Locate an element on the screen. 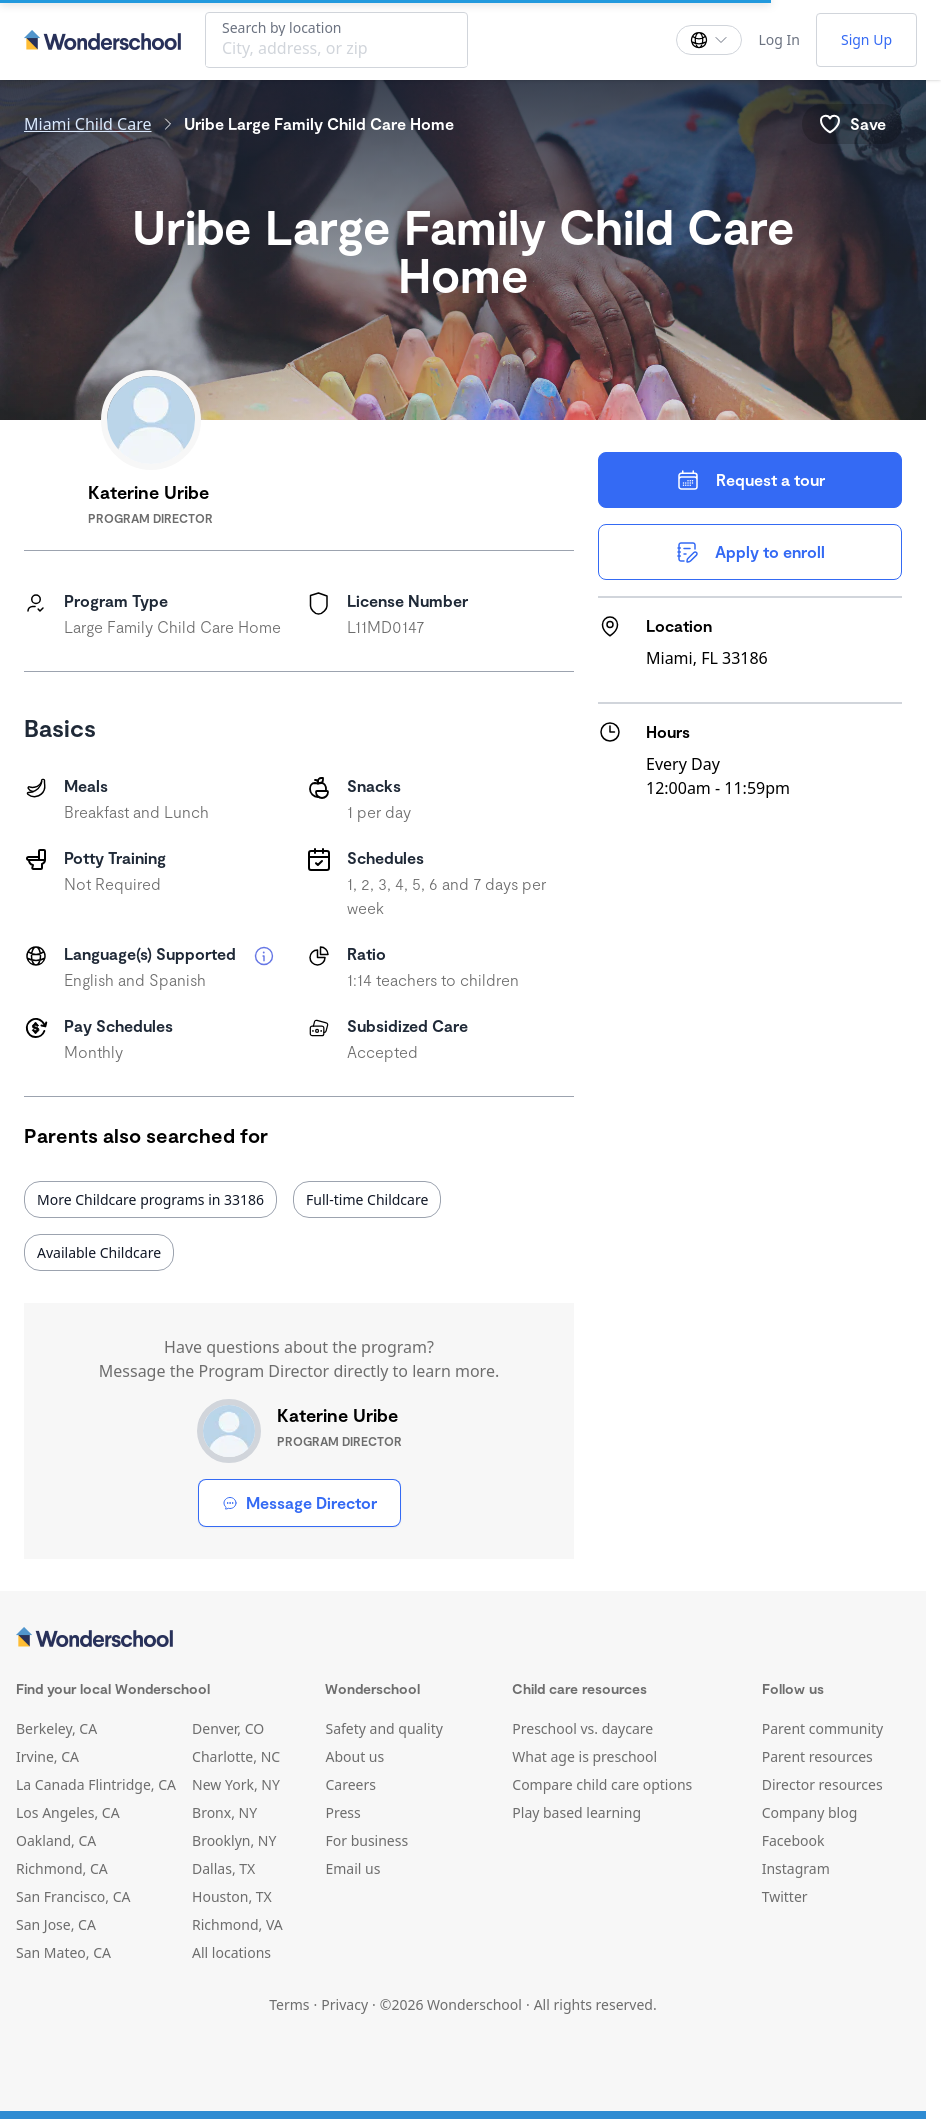 This screenshot has width=941, height=2119. Full-time Childcare is located at coordinates (367, 1199).